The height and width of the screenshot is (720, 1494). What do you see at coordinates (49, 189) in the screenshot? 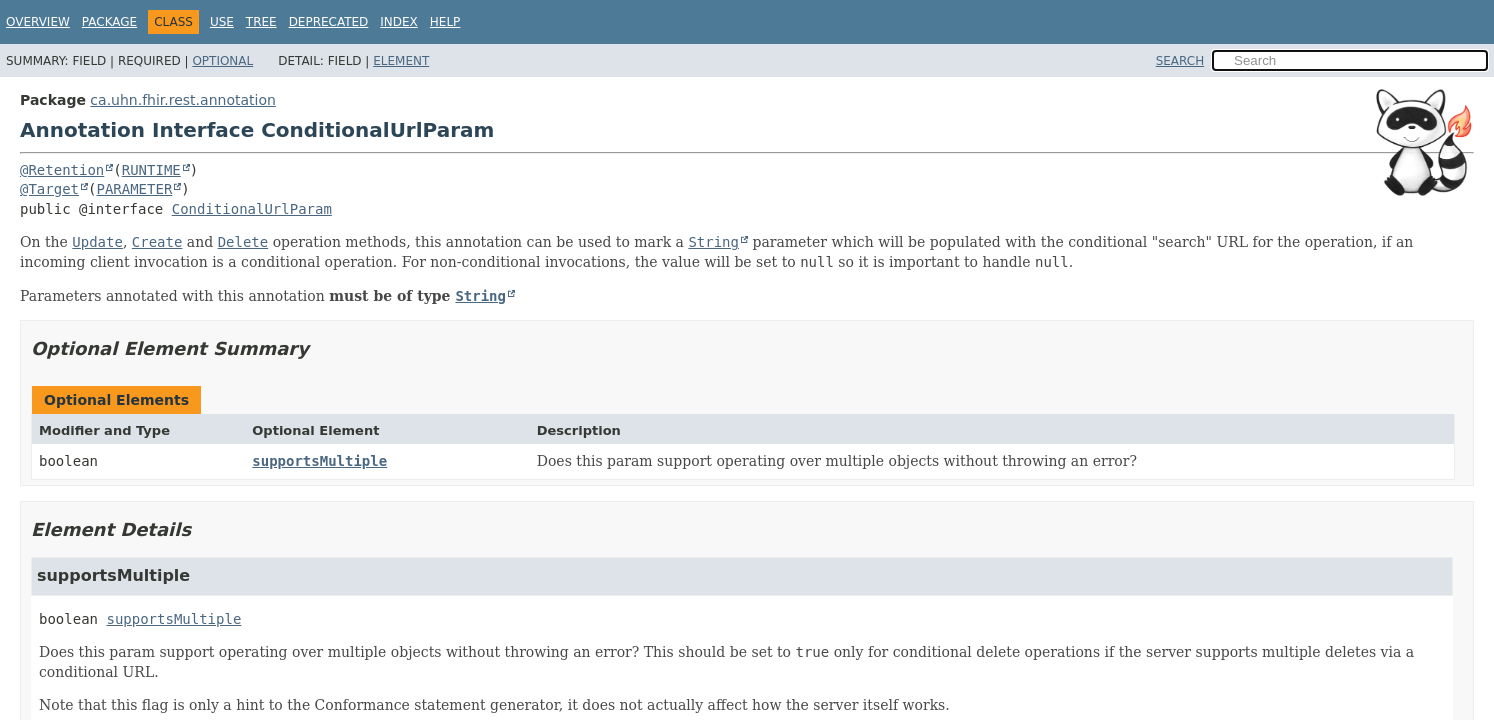
I see `@Target` at bounding box center [49, 189].